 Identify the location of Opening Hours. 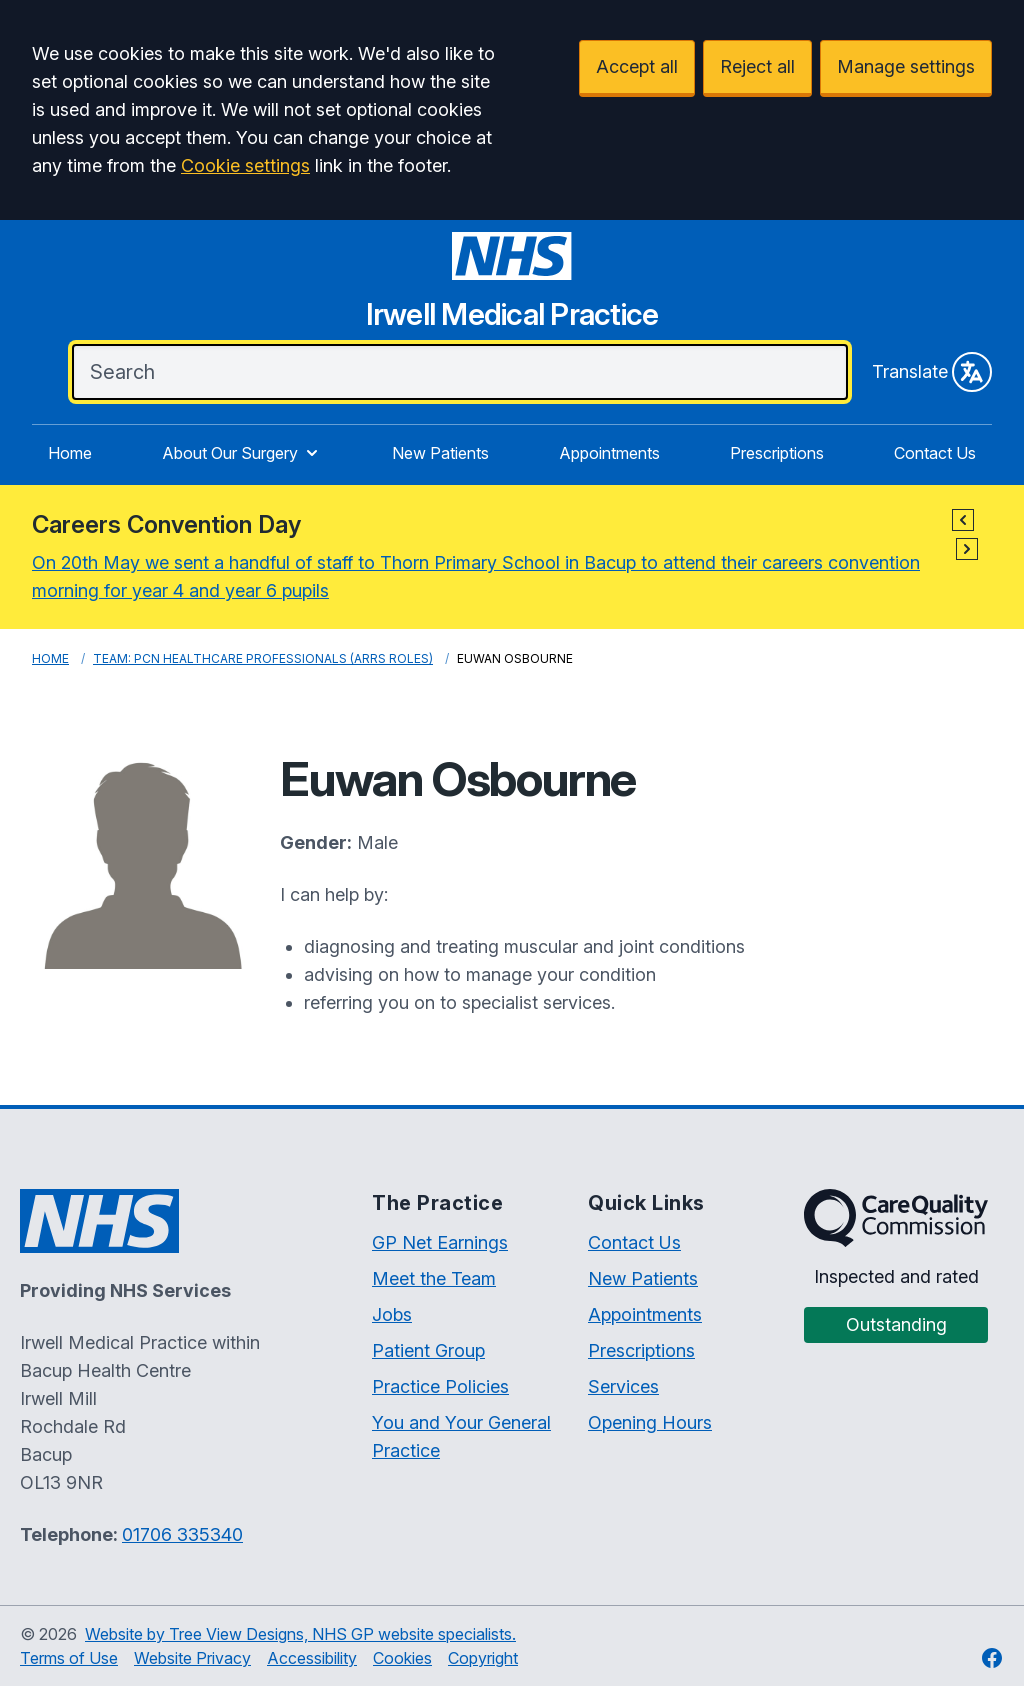
(650, 1422).